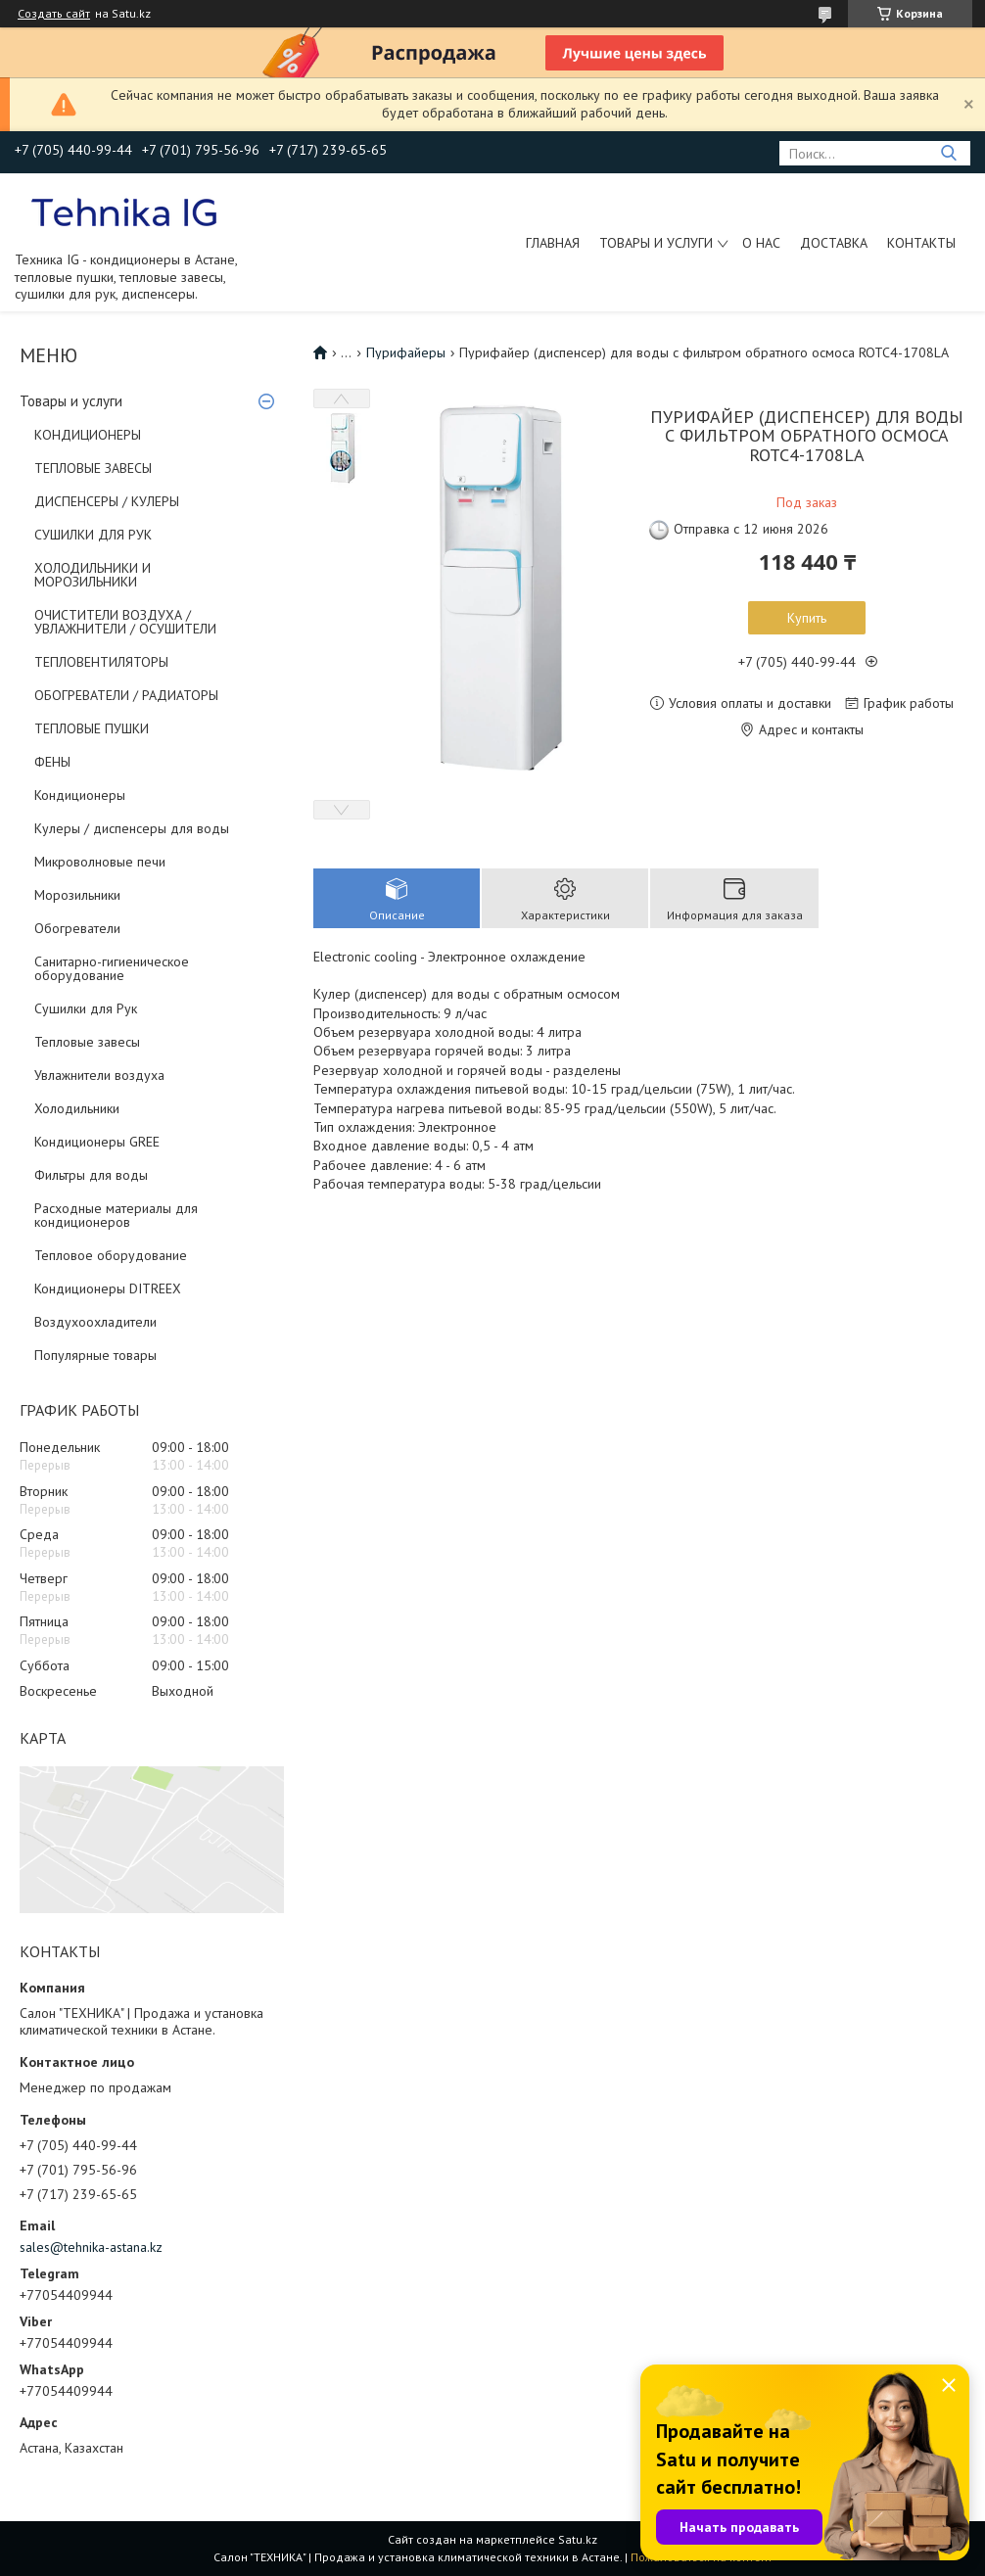  What do you see at coordinates (91, 1175) in the screenshot?
I see `Фильтры для воды` at bounding box center [91, 1175].